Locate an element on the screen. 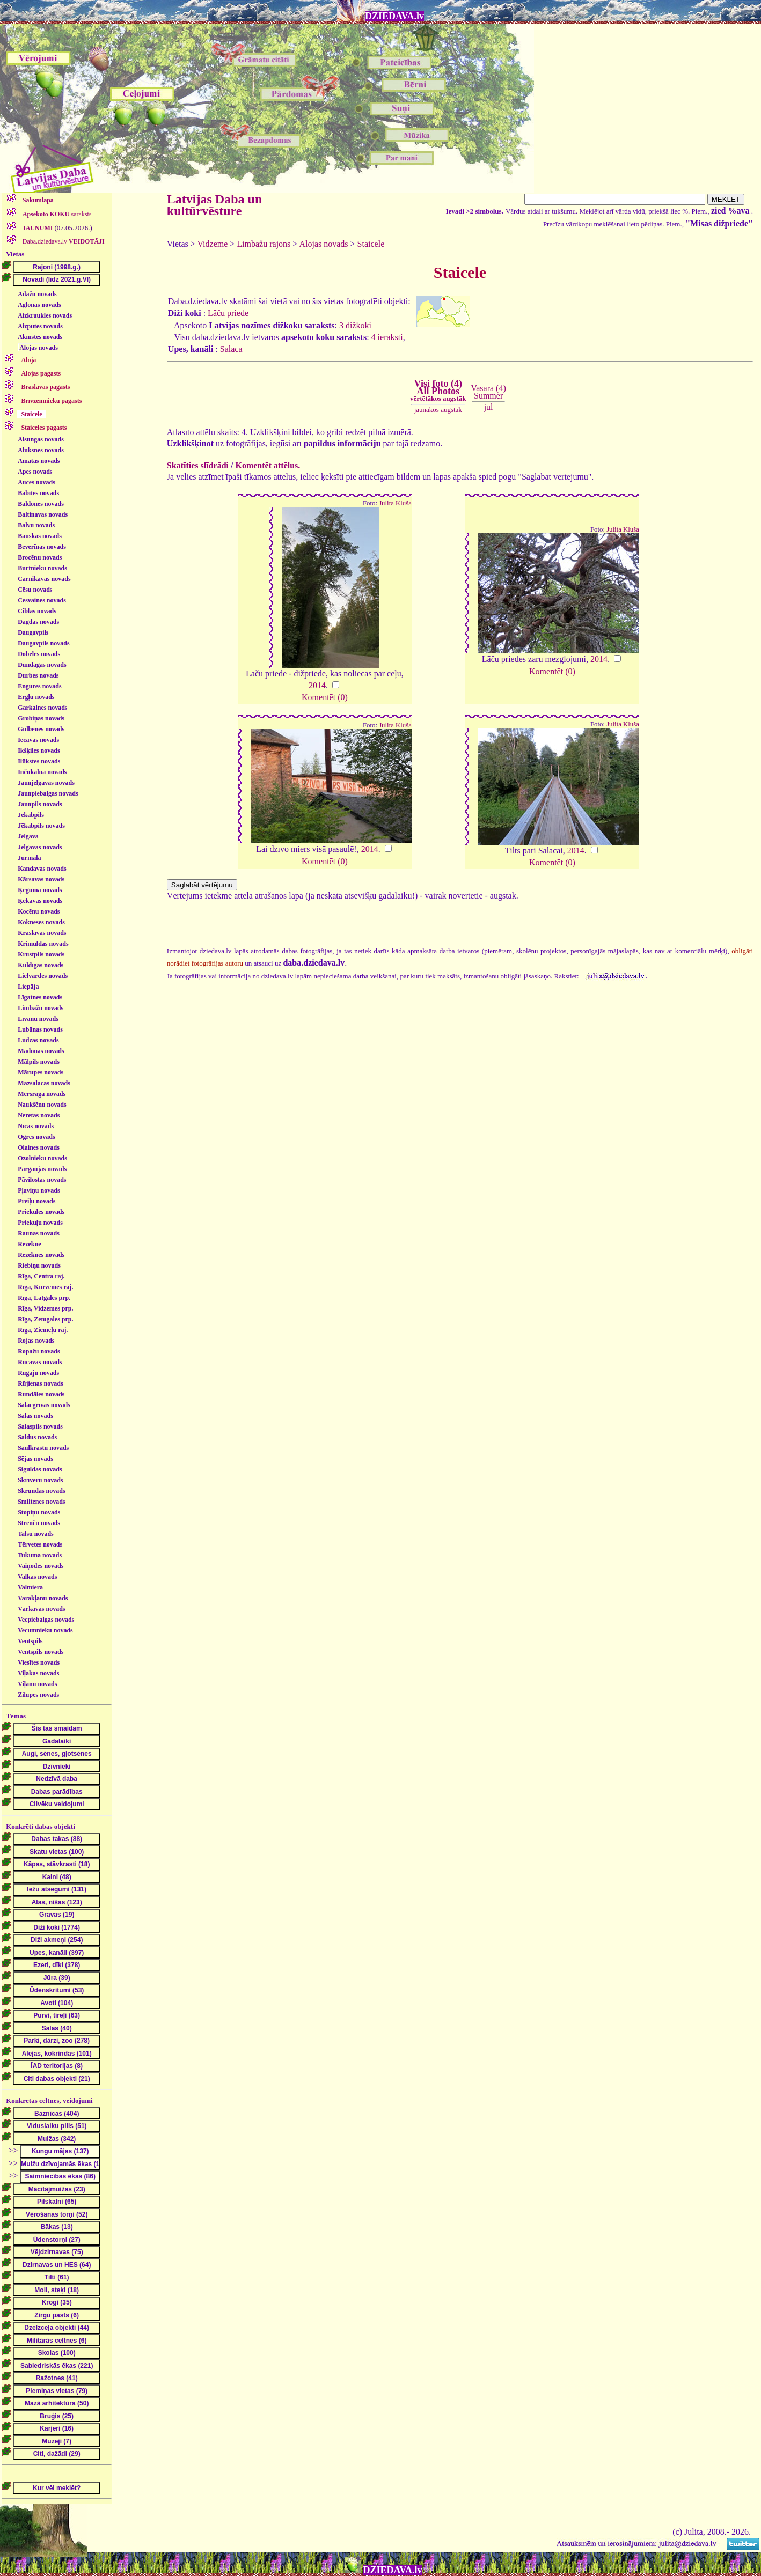  Ludzas novads is located at coordinates (38, 1040).